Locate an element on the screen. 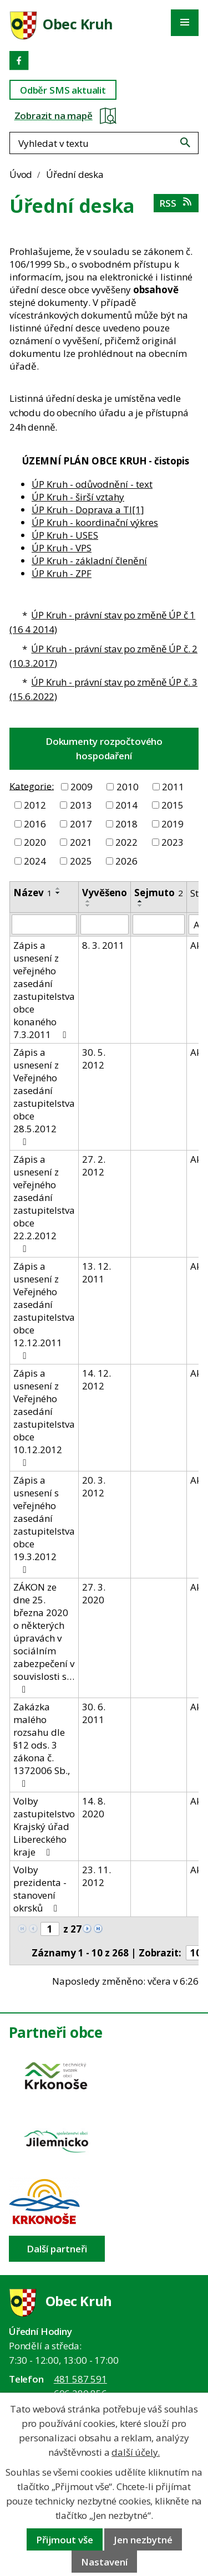 Image resolution: width=208 pixels, height=2576 pixels. 2024 is located at coordinates (35, 861).